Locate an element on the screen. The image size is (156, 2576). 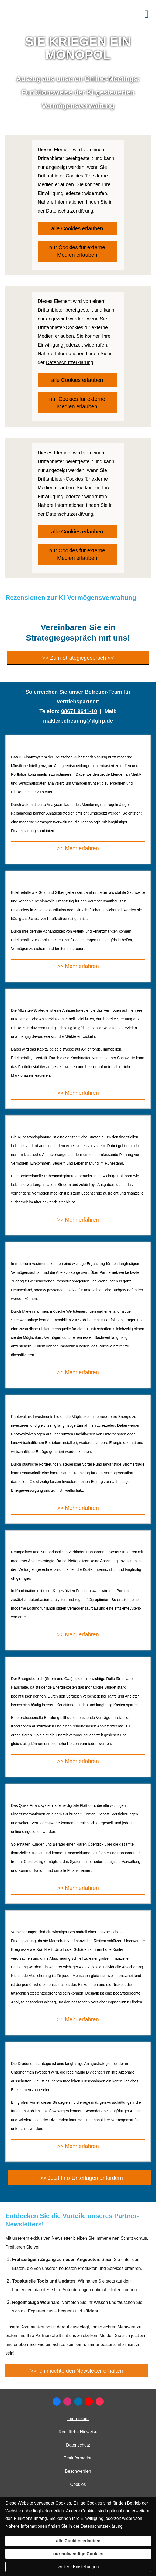
nur notwendige Cookies [button] is located at coordinates (78, 2553).